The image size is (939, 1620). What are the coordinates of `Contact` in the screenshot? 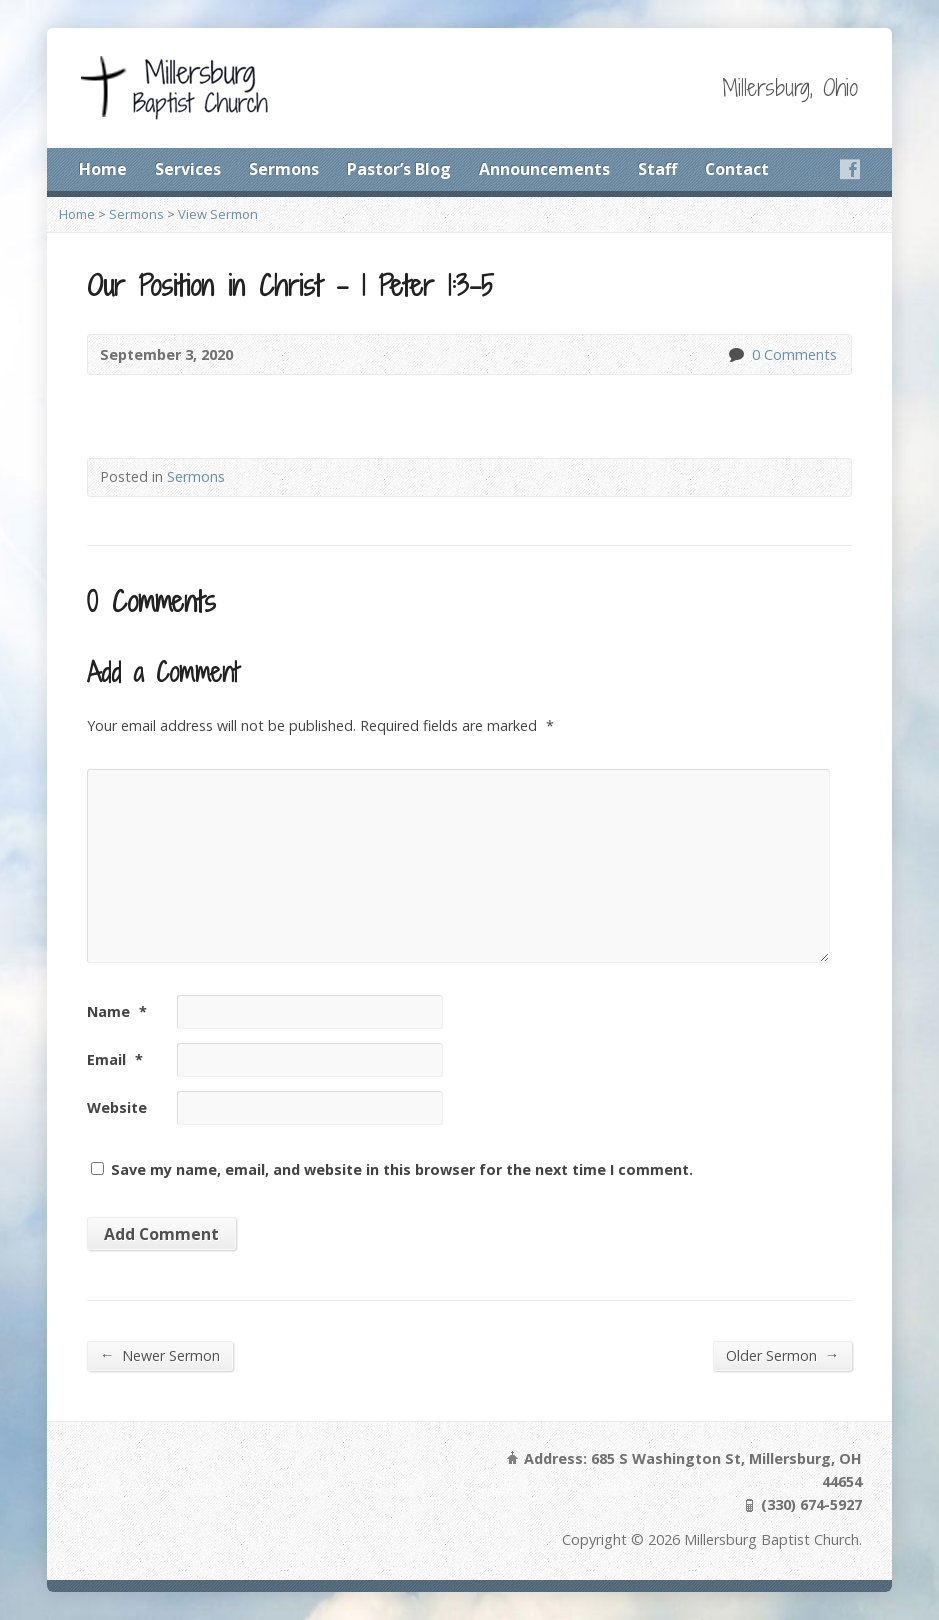 It's located at (737, 169).